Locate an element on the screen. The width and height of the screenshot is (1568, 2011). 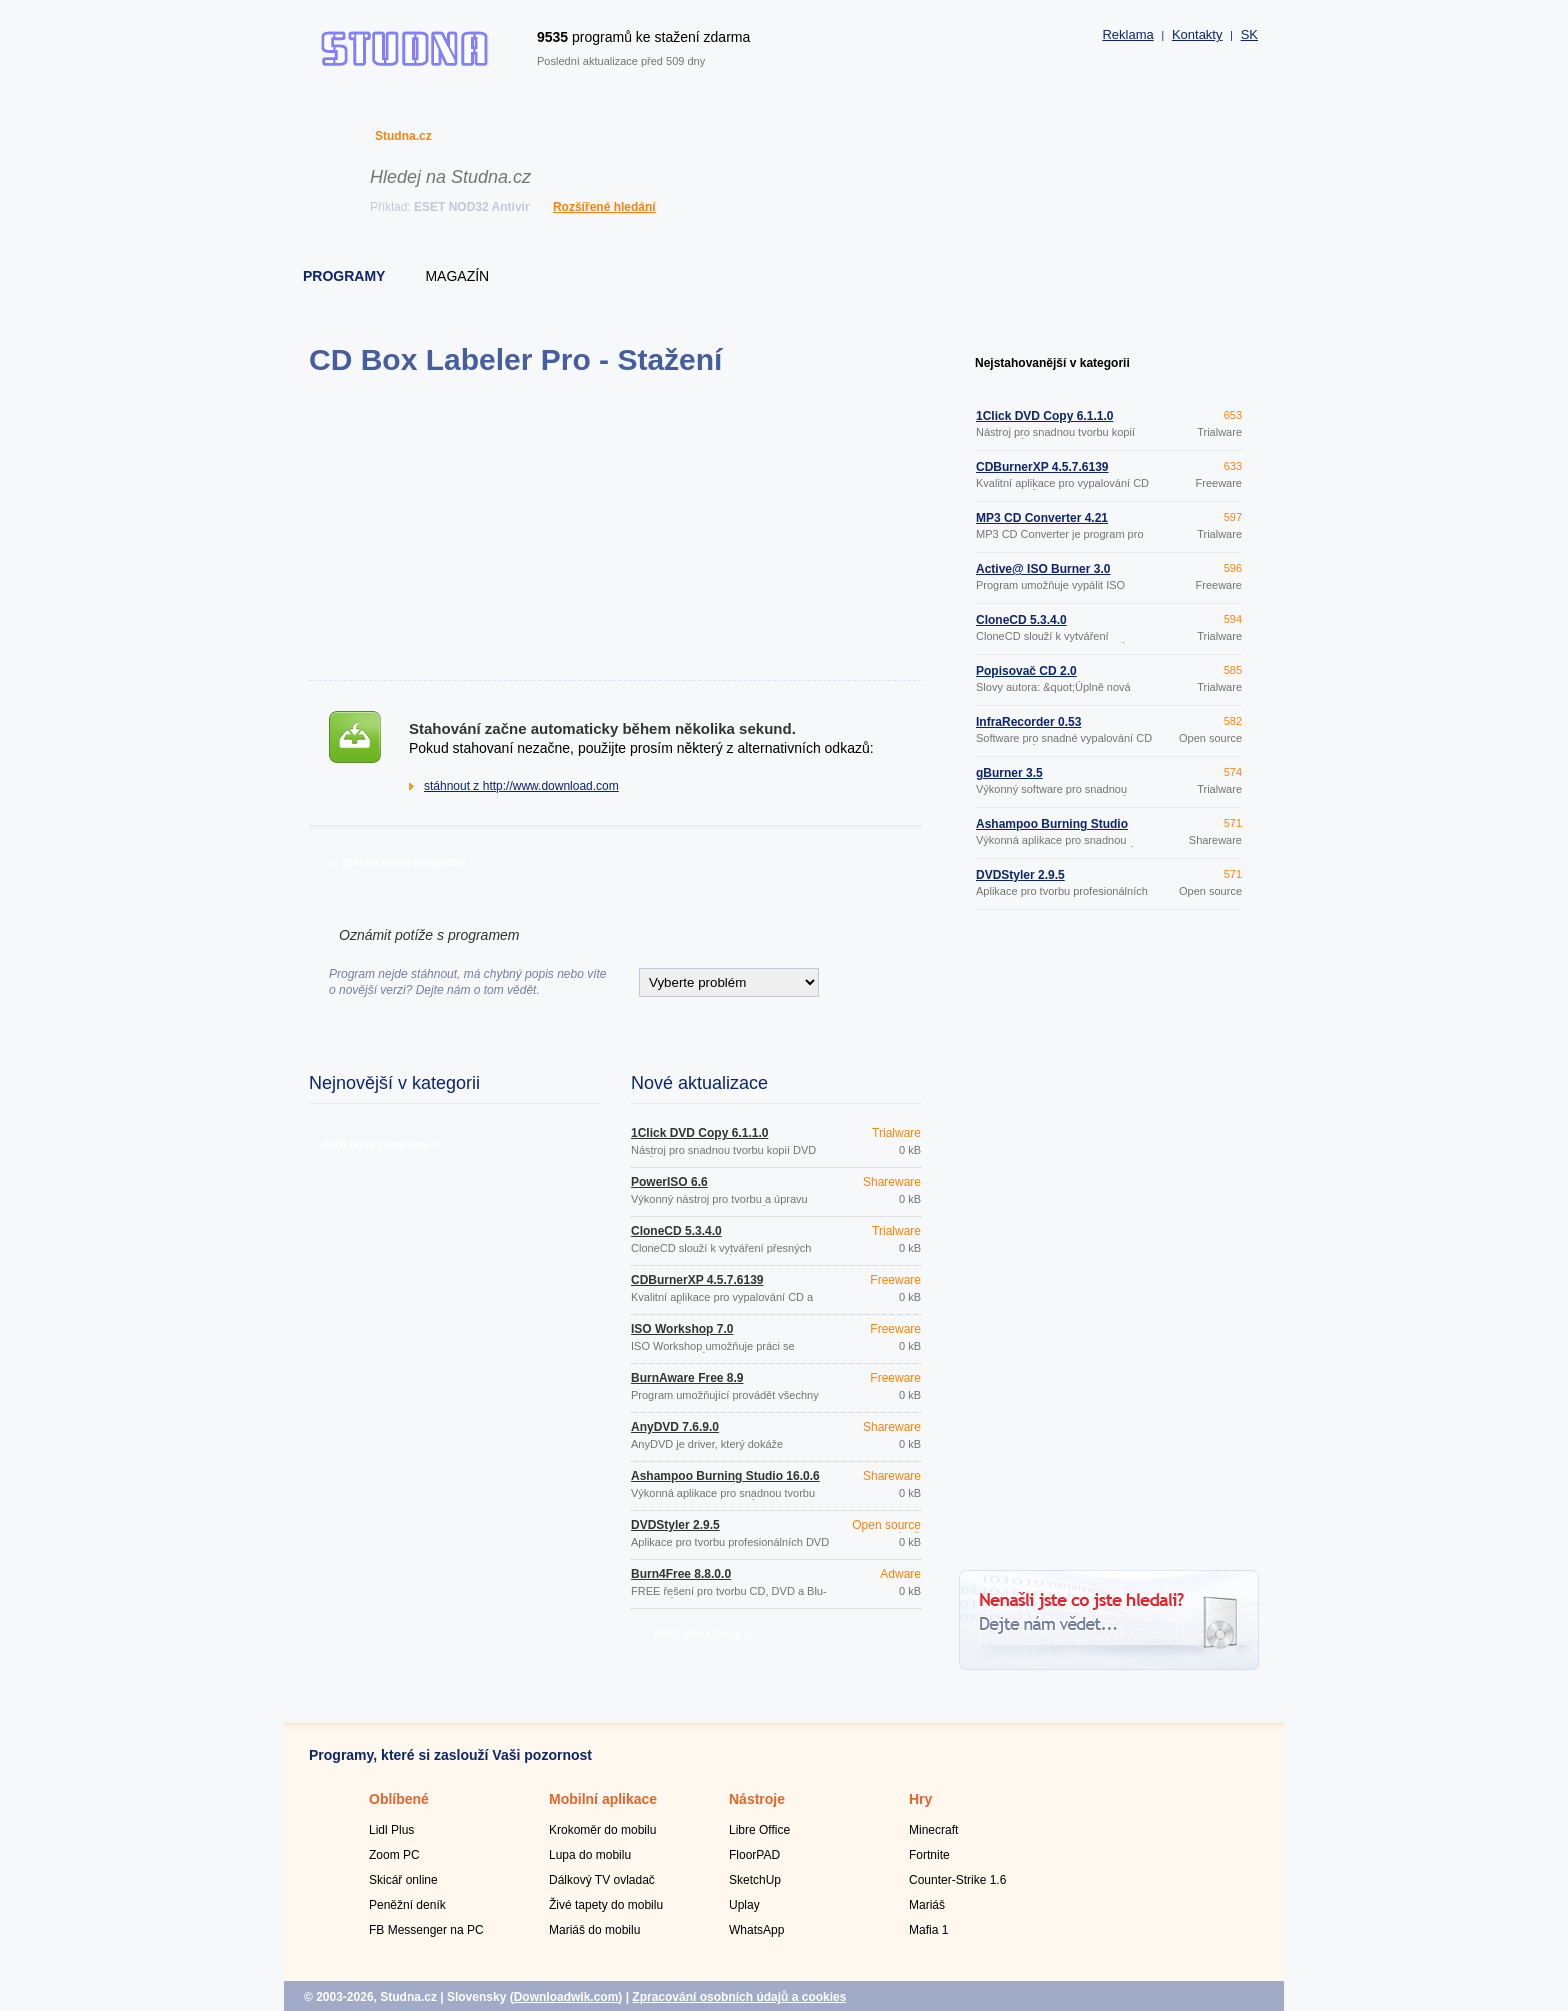
ISO Workshop 7.0 is located at coordinates (682, 1329).